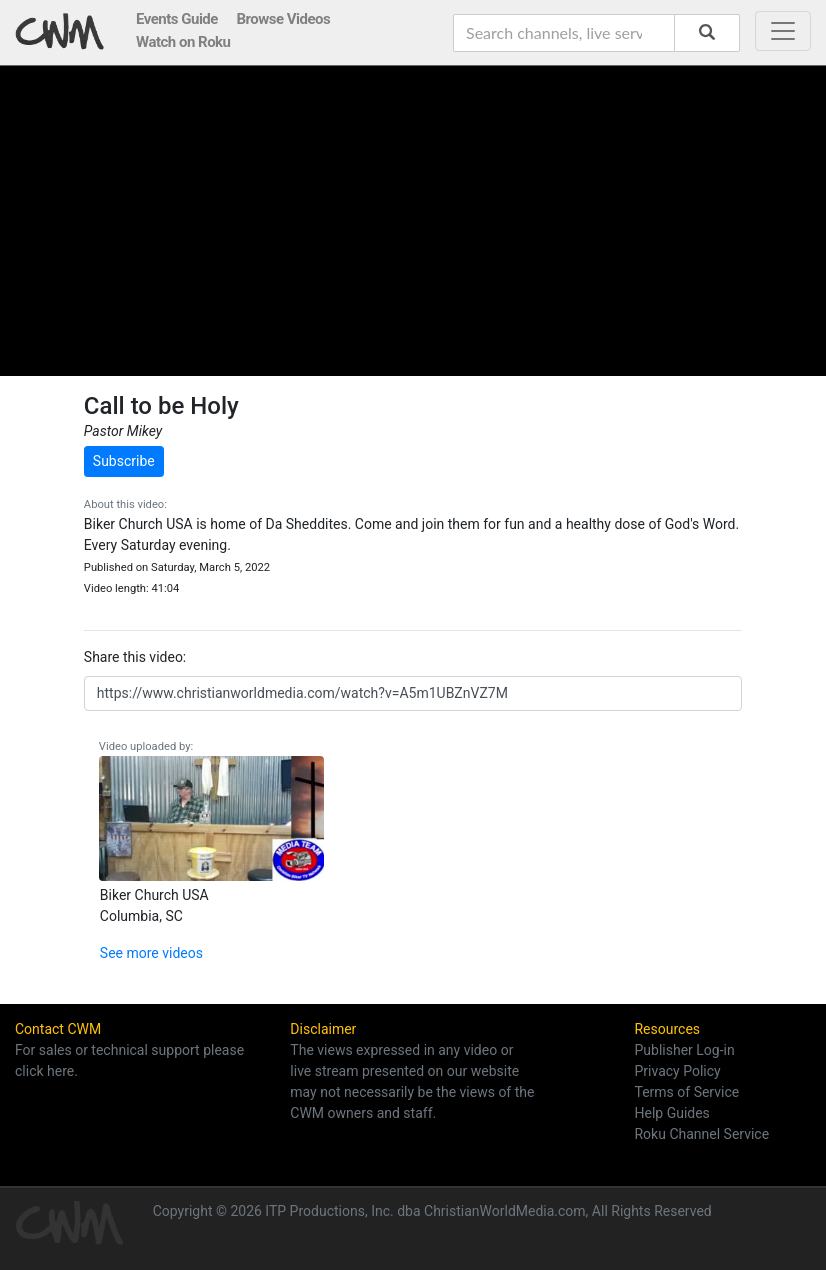 This screenshot has width=826, height=1270. Describe the element at coordinates (677, 1071) in the screenshot. I see `Privacy Policy` at that location.